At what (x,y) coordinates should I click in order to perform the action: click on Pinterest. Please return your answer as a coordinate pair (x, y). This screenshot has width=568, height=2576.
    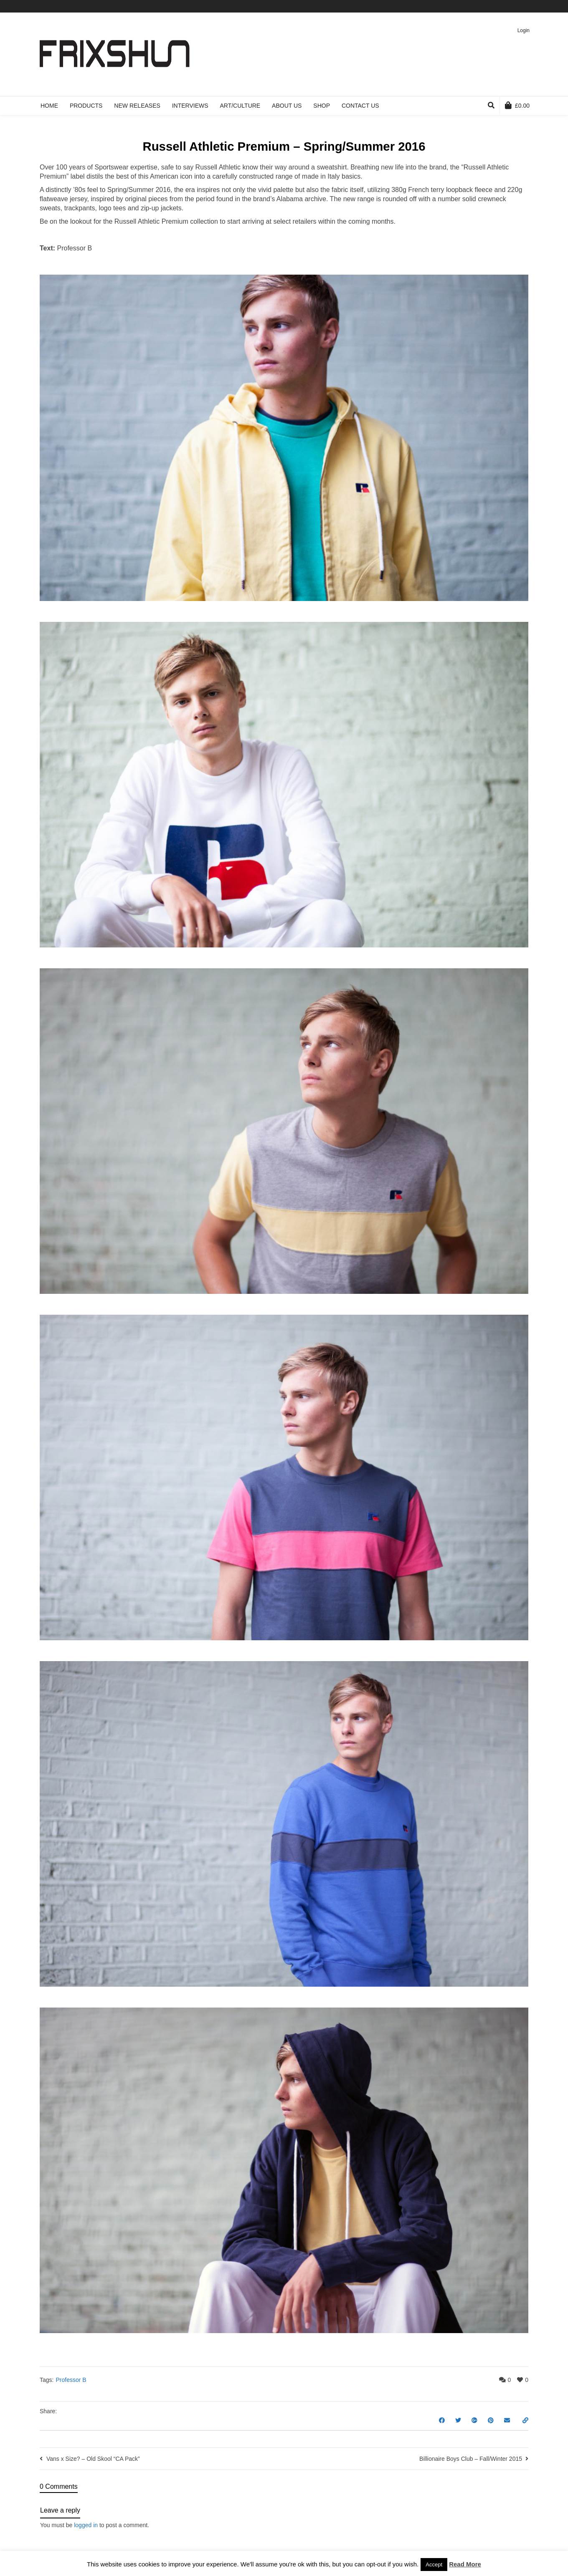
    Looking at the image, I should click on (515, 6).